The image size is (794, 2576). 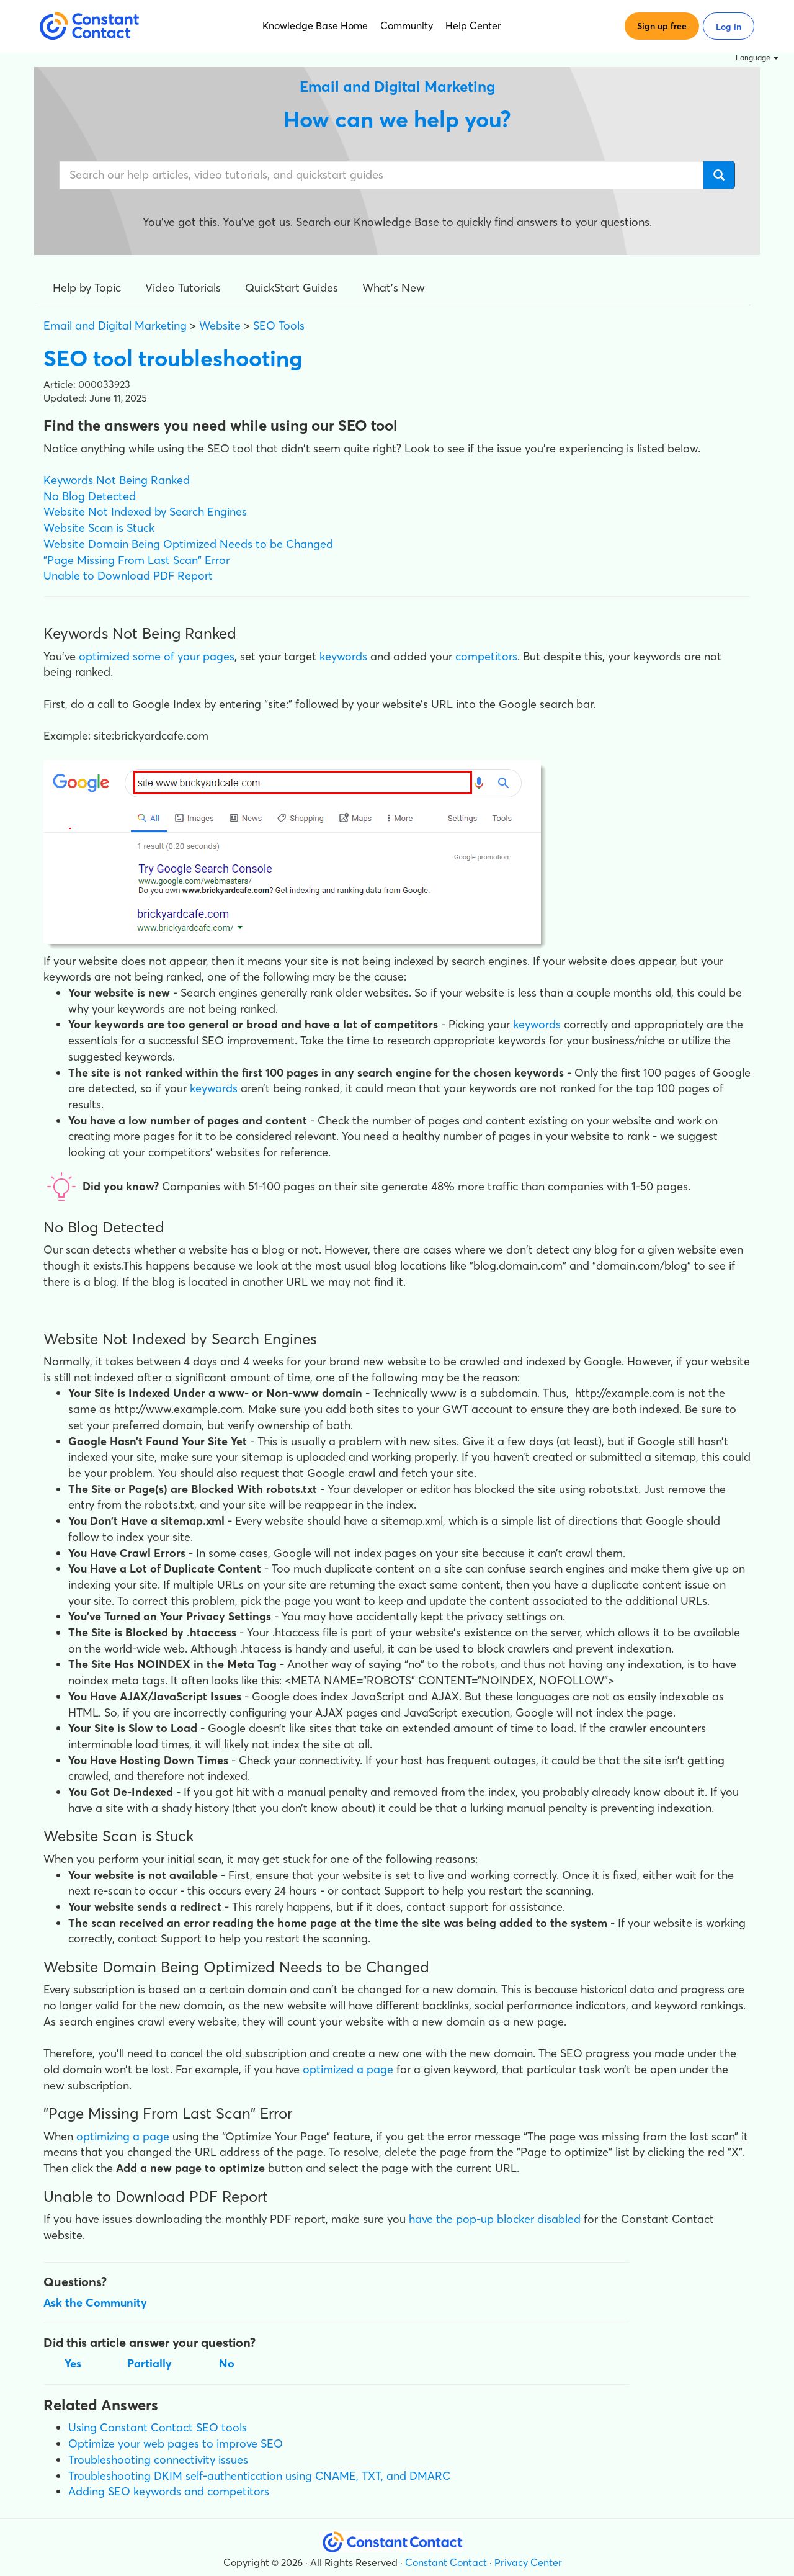 I want to click on No, so click(x=226, y=2363).